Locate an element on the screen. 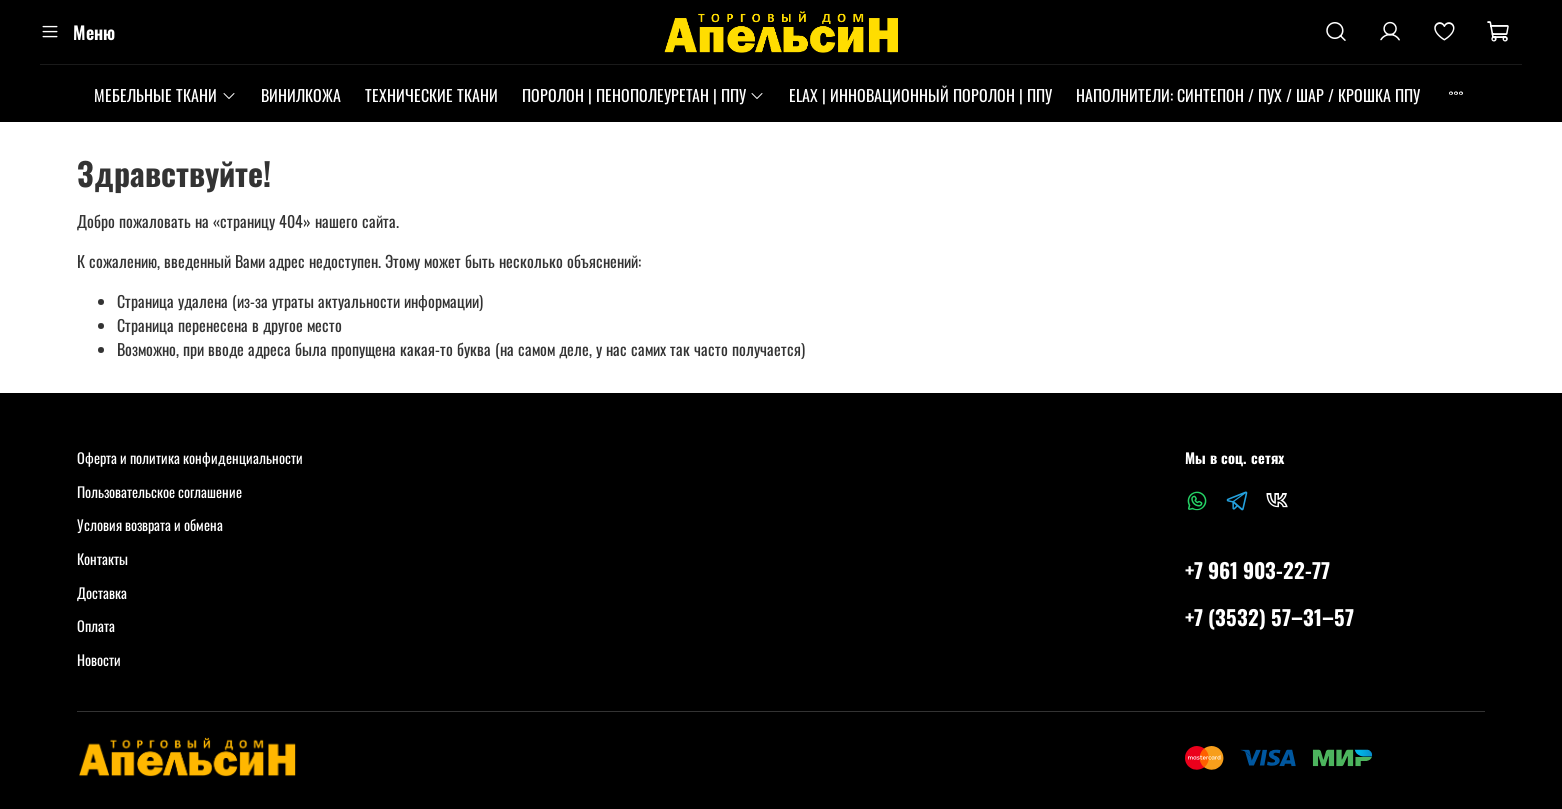 The height and width of the screenshot is (809, 1562). Пользовательское соглашение is located at coordinates (159, 491).